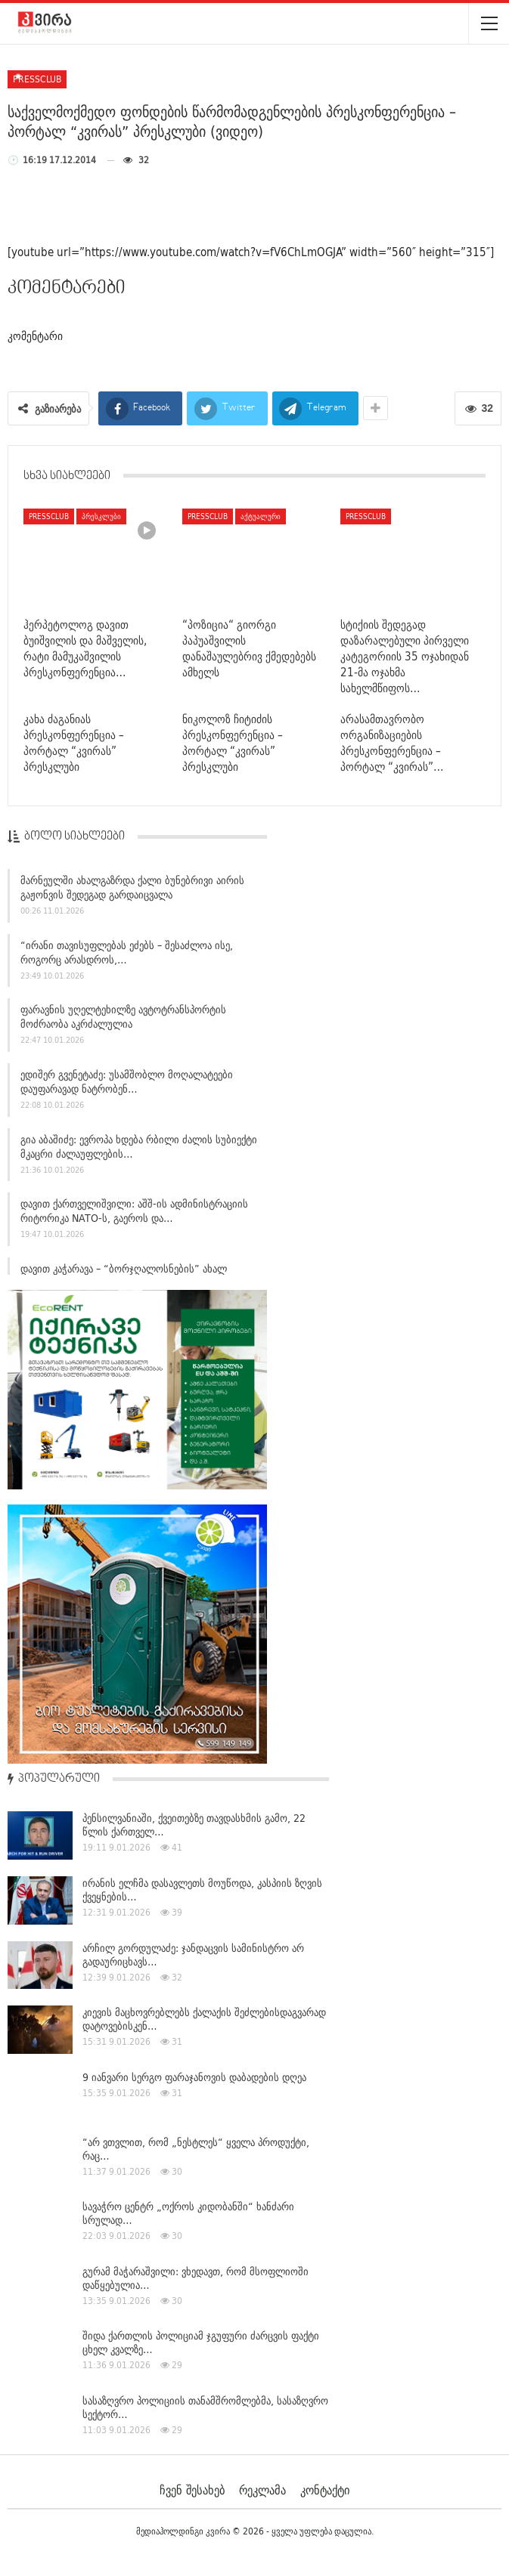  Describe the element at coordinates (195, 2278) in the screenshot. I see `გურამ მაჭარაშვილი: ვხედავთ, რომ მსოფლიოში დაწყებულია…` at that location.